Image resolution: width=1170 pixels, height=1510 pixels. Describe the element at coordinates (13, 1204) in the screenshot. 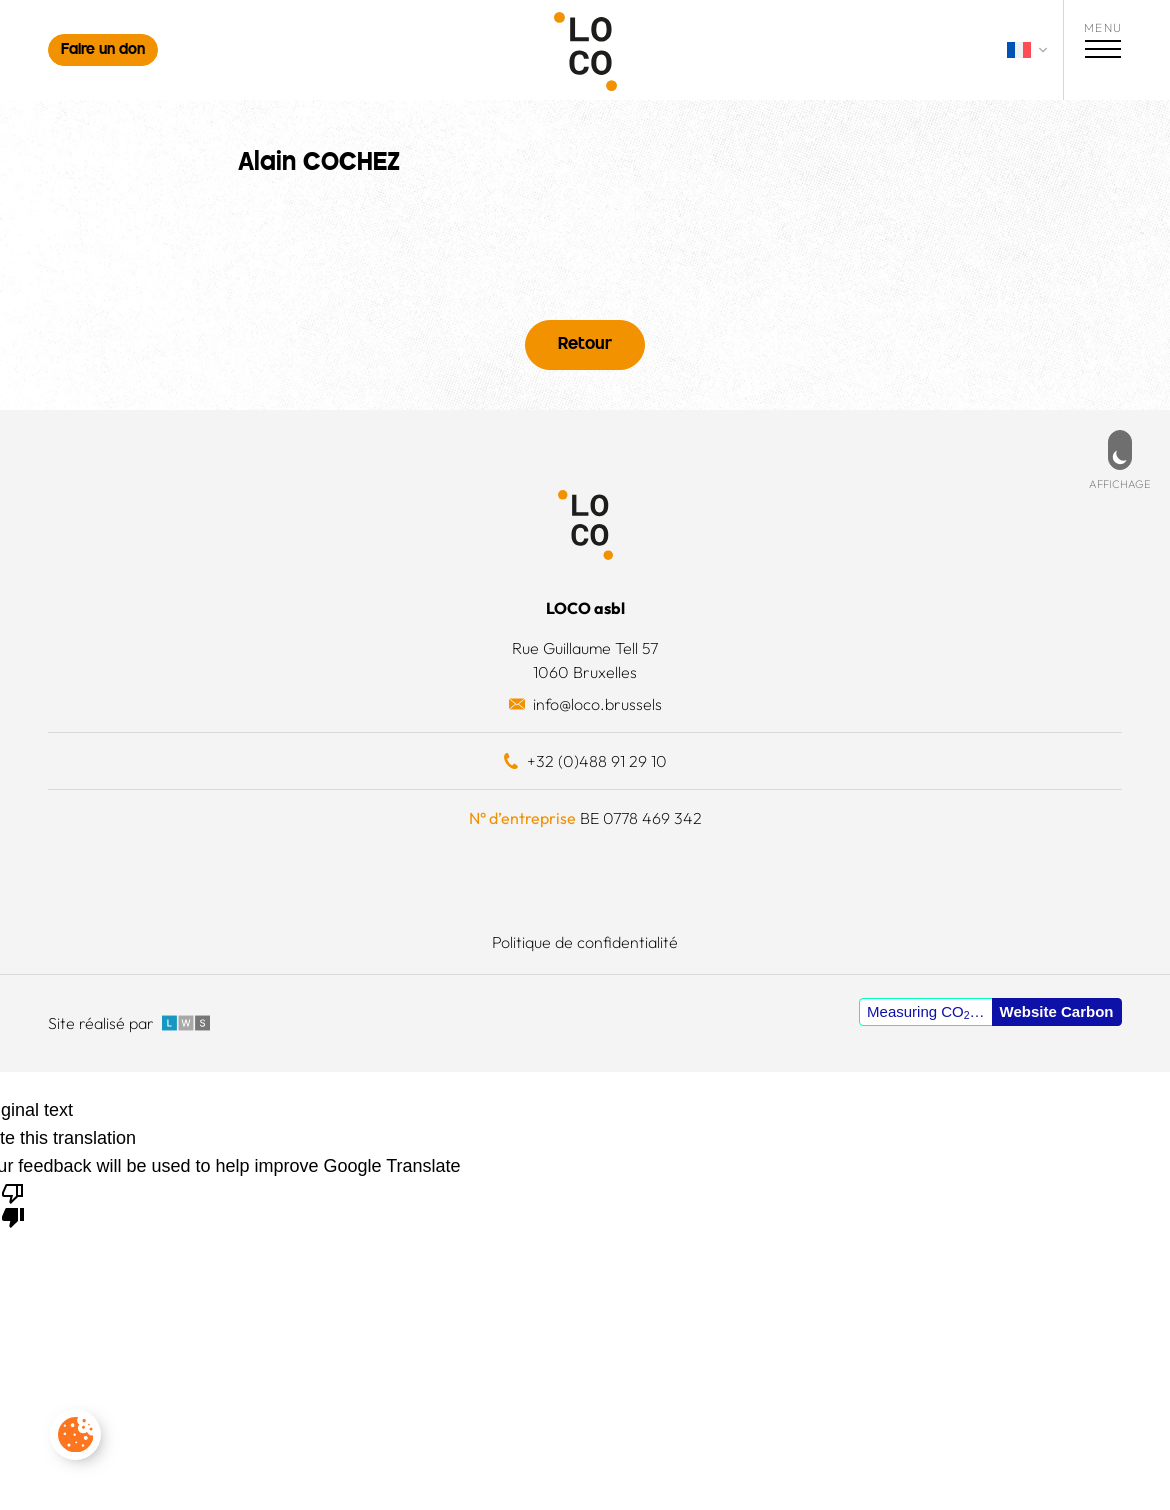

I see `[Poor translation]` at that location.